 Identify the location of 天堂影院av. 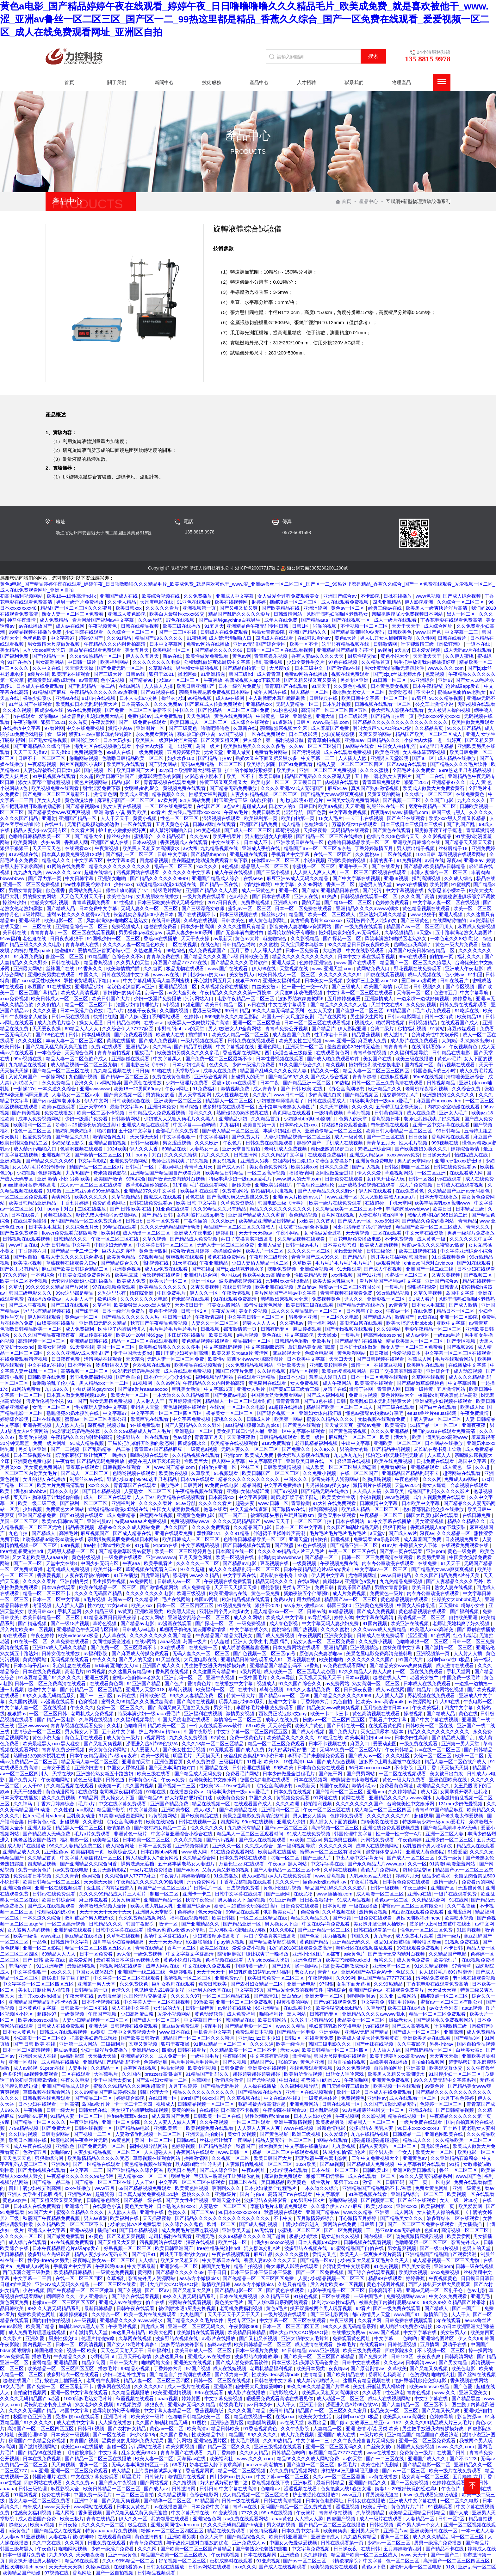
(188, 1070).